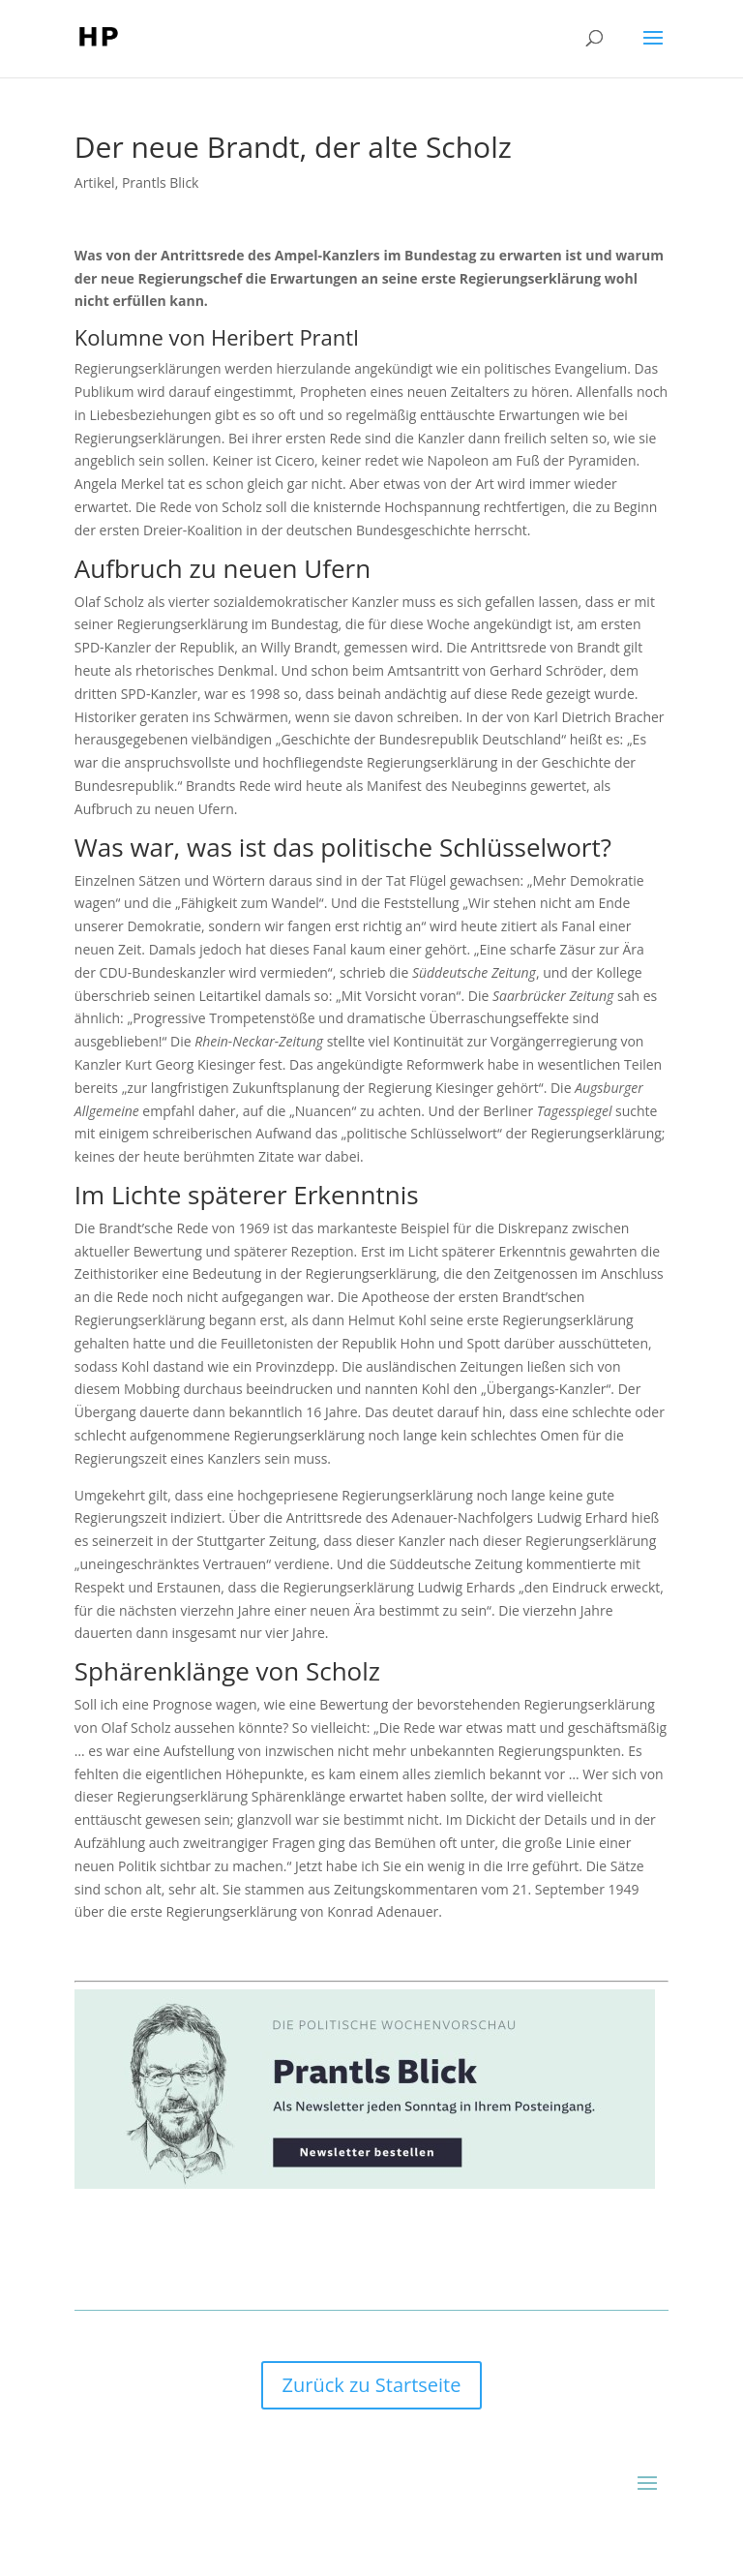  What do you see at coordinates (371, 2385) in the screenshot?
I see `Zurück zu Startseite` at bounding box center [371, 2385].